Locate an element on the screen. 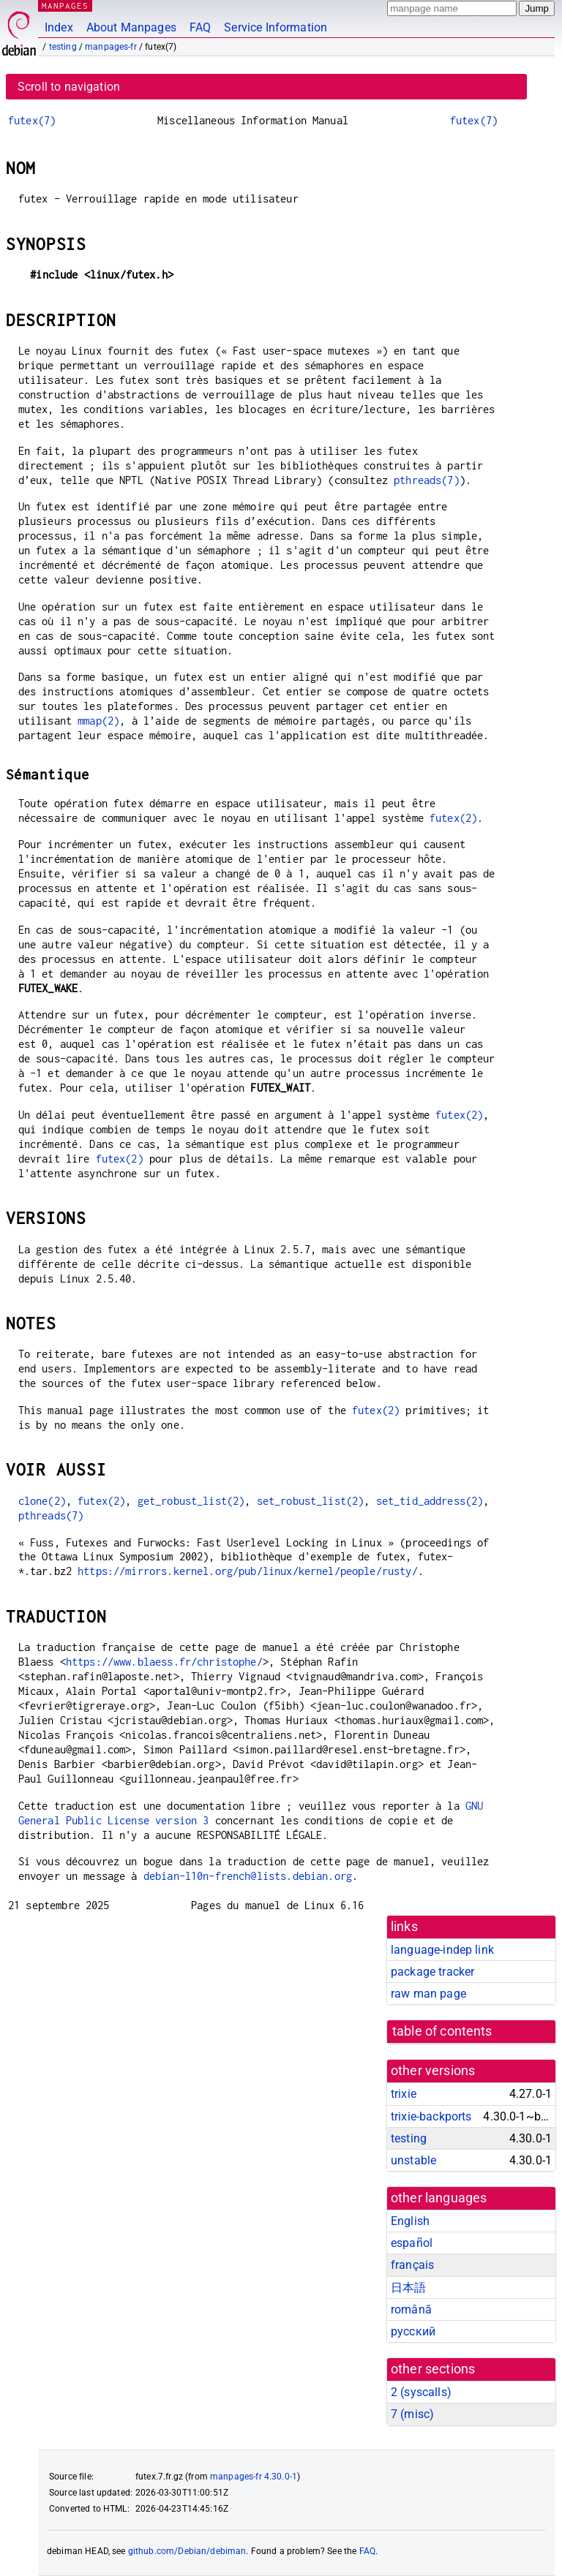  trixie-backports is located at coordinates (431, 2116).